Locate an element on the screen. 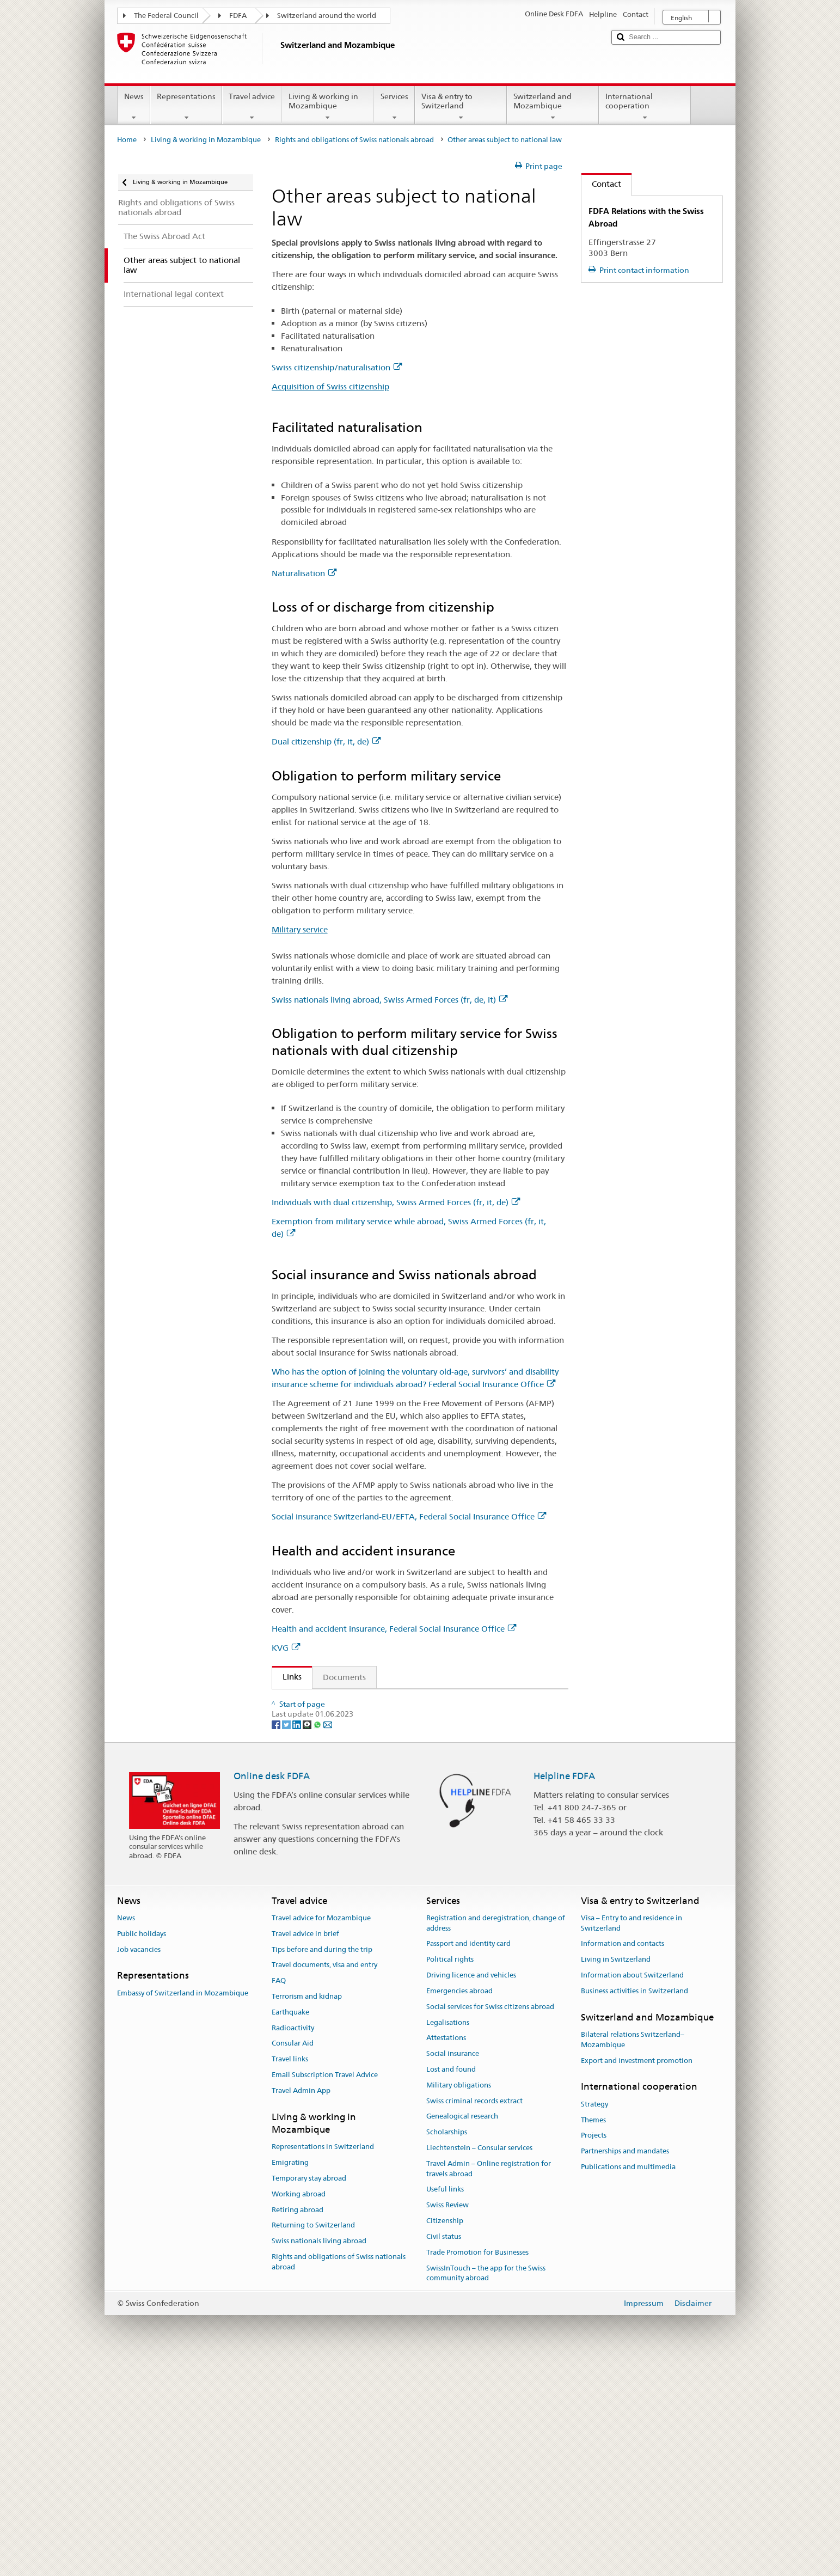 This screenshot has height=2576, width=840. Living in Switzerland is located at coordinates (616, 2172).